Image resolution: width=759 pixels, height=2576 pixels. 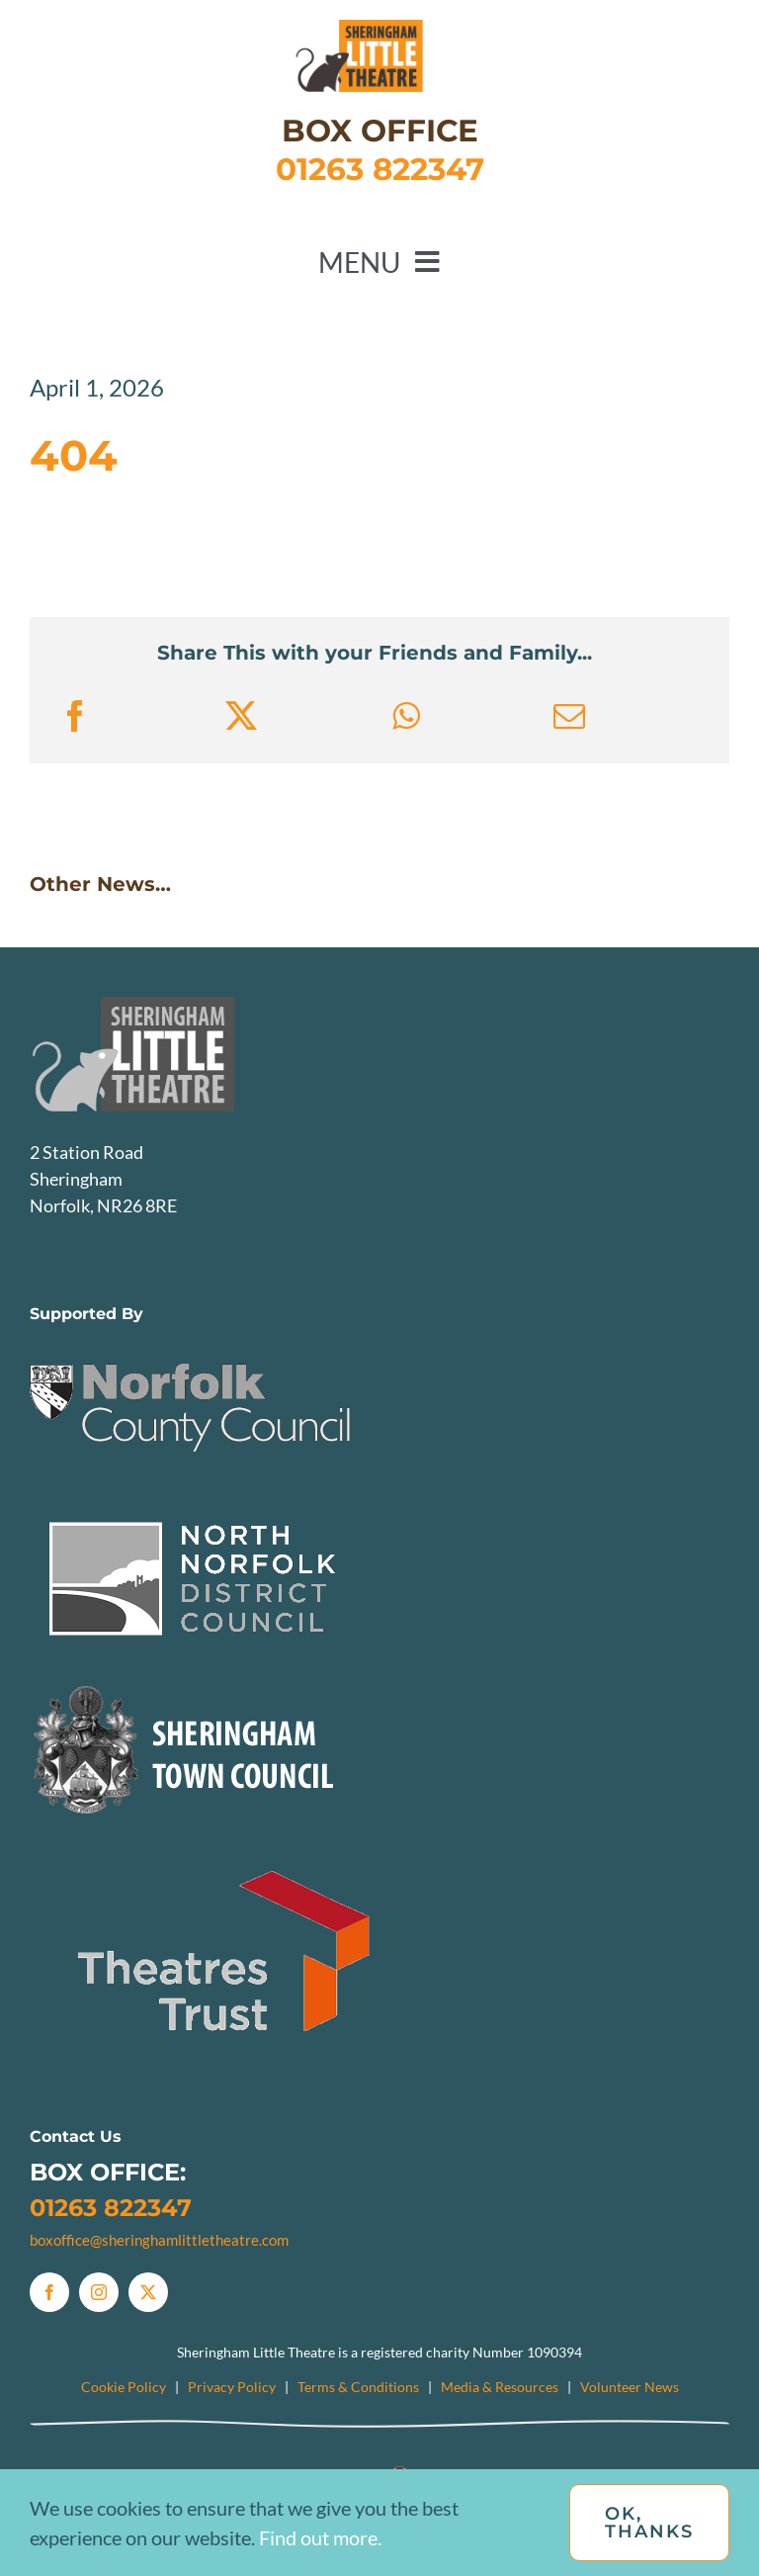 What do you see at coordinates (49, 2292) in the screenshot?
I see `[facebook]` at bounding box center [49, 2292].